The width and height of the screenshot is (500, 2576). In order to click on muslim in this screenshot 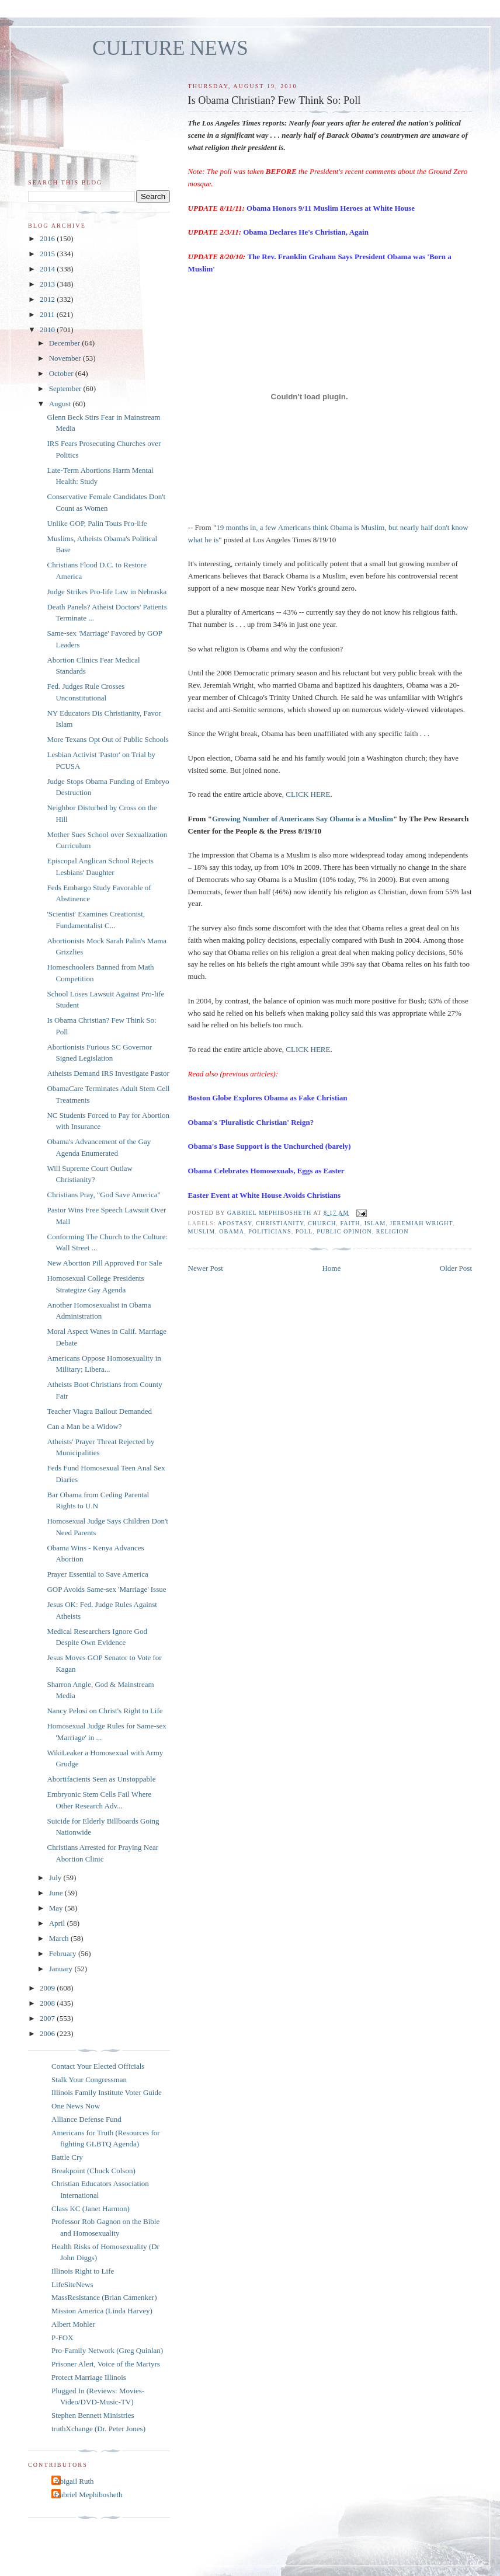, I will do `click(202, 1231)`.